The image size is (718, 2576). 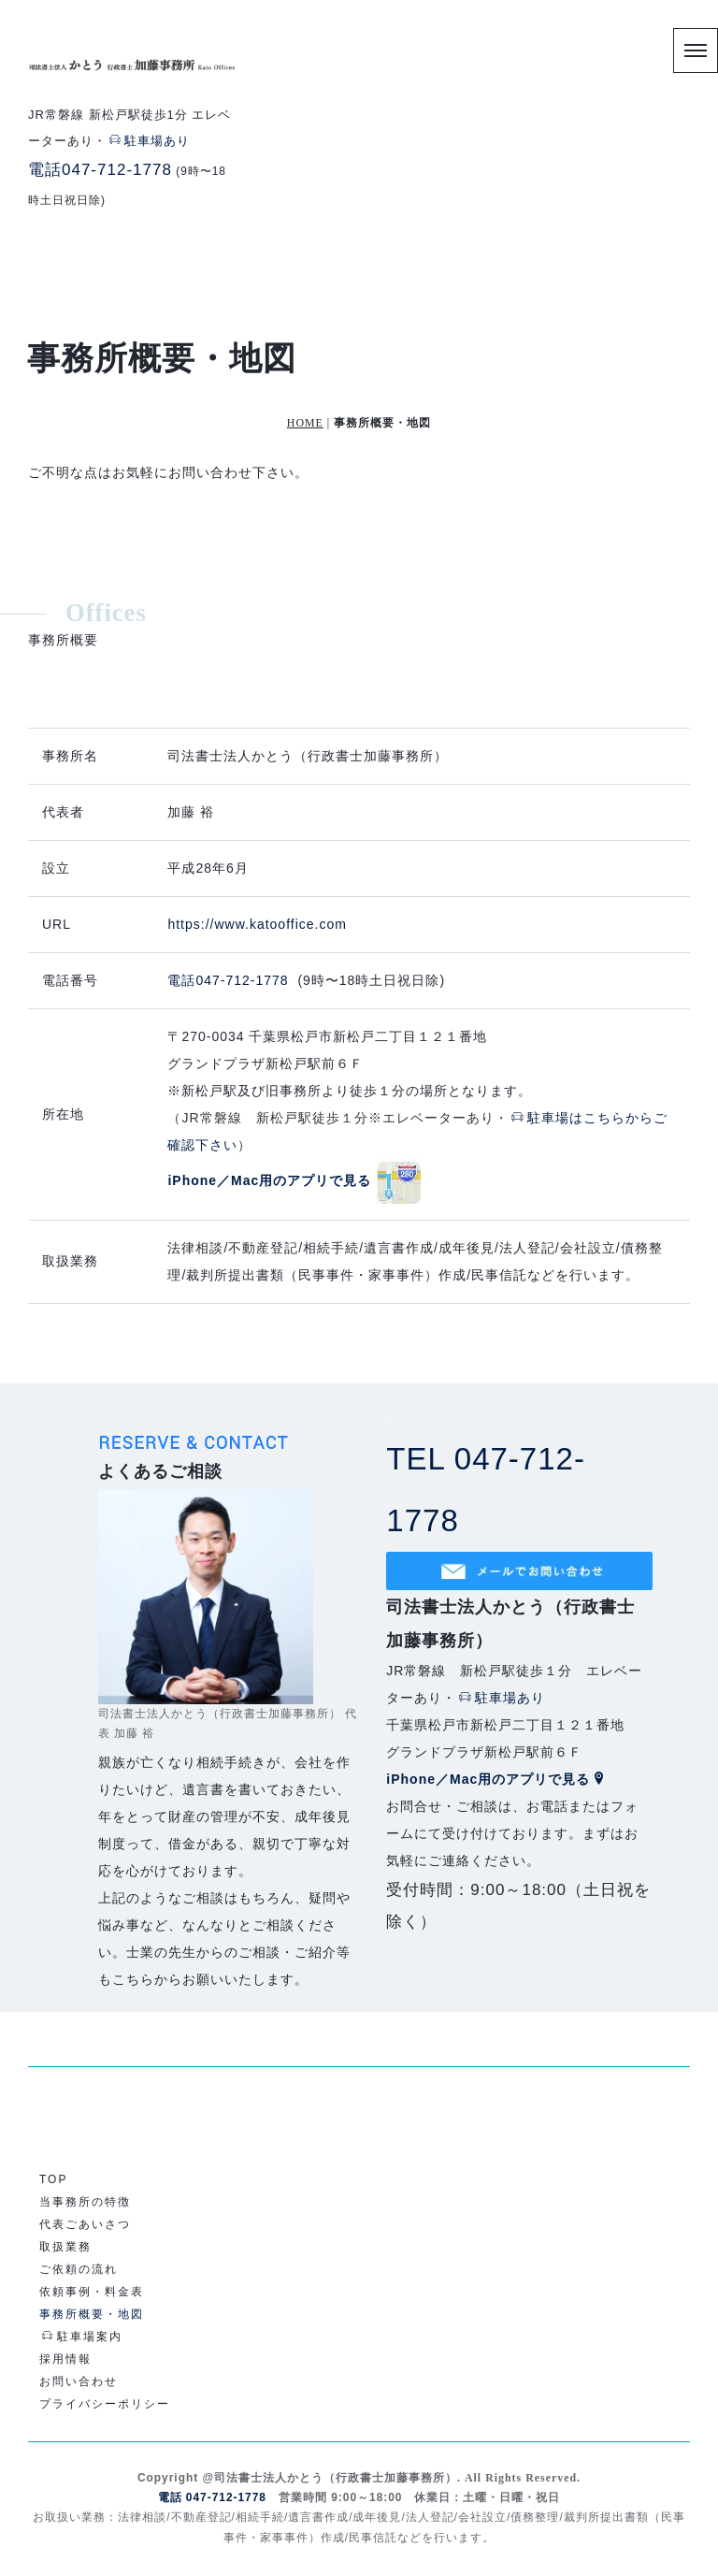 I want to click on iPhone／Mac用のアプリで見る, so click(x=496, y=1779).